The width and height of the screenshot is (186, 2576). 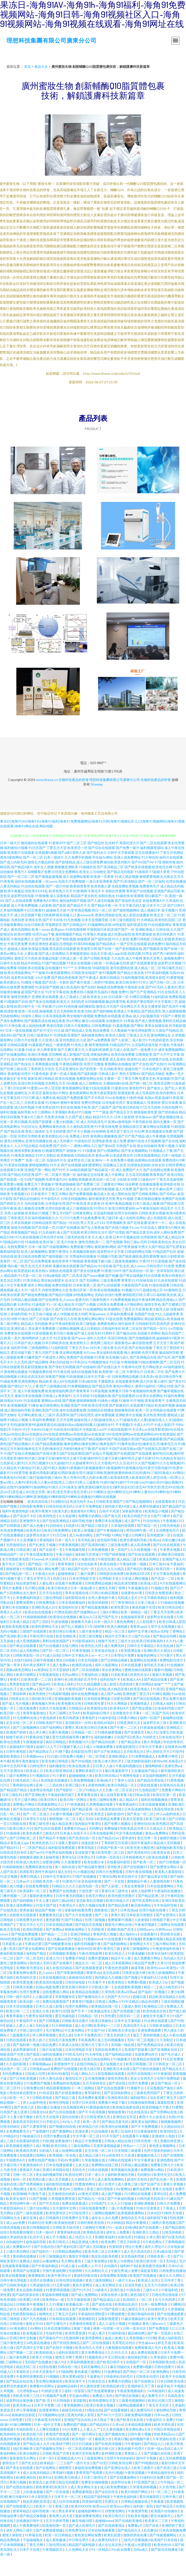 I want to click on 国产大片在线观看, so click(x=79, y=1915).